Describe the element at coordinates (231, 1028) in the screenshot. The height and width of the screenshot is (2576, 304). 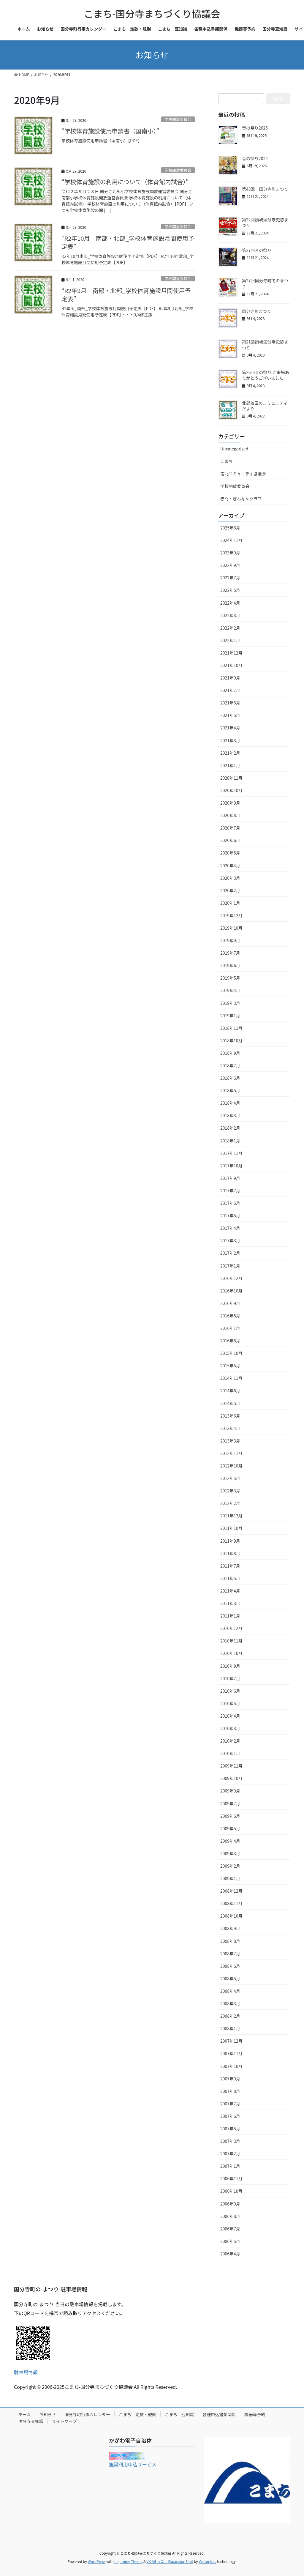
I see `2018年11月` at that location.